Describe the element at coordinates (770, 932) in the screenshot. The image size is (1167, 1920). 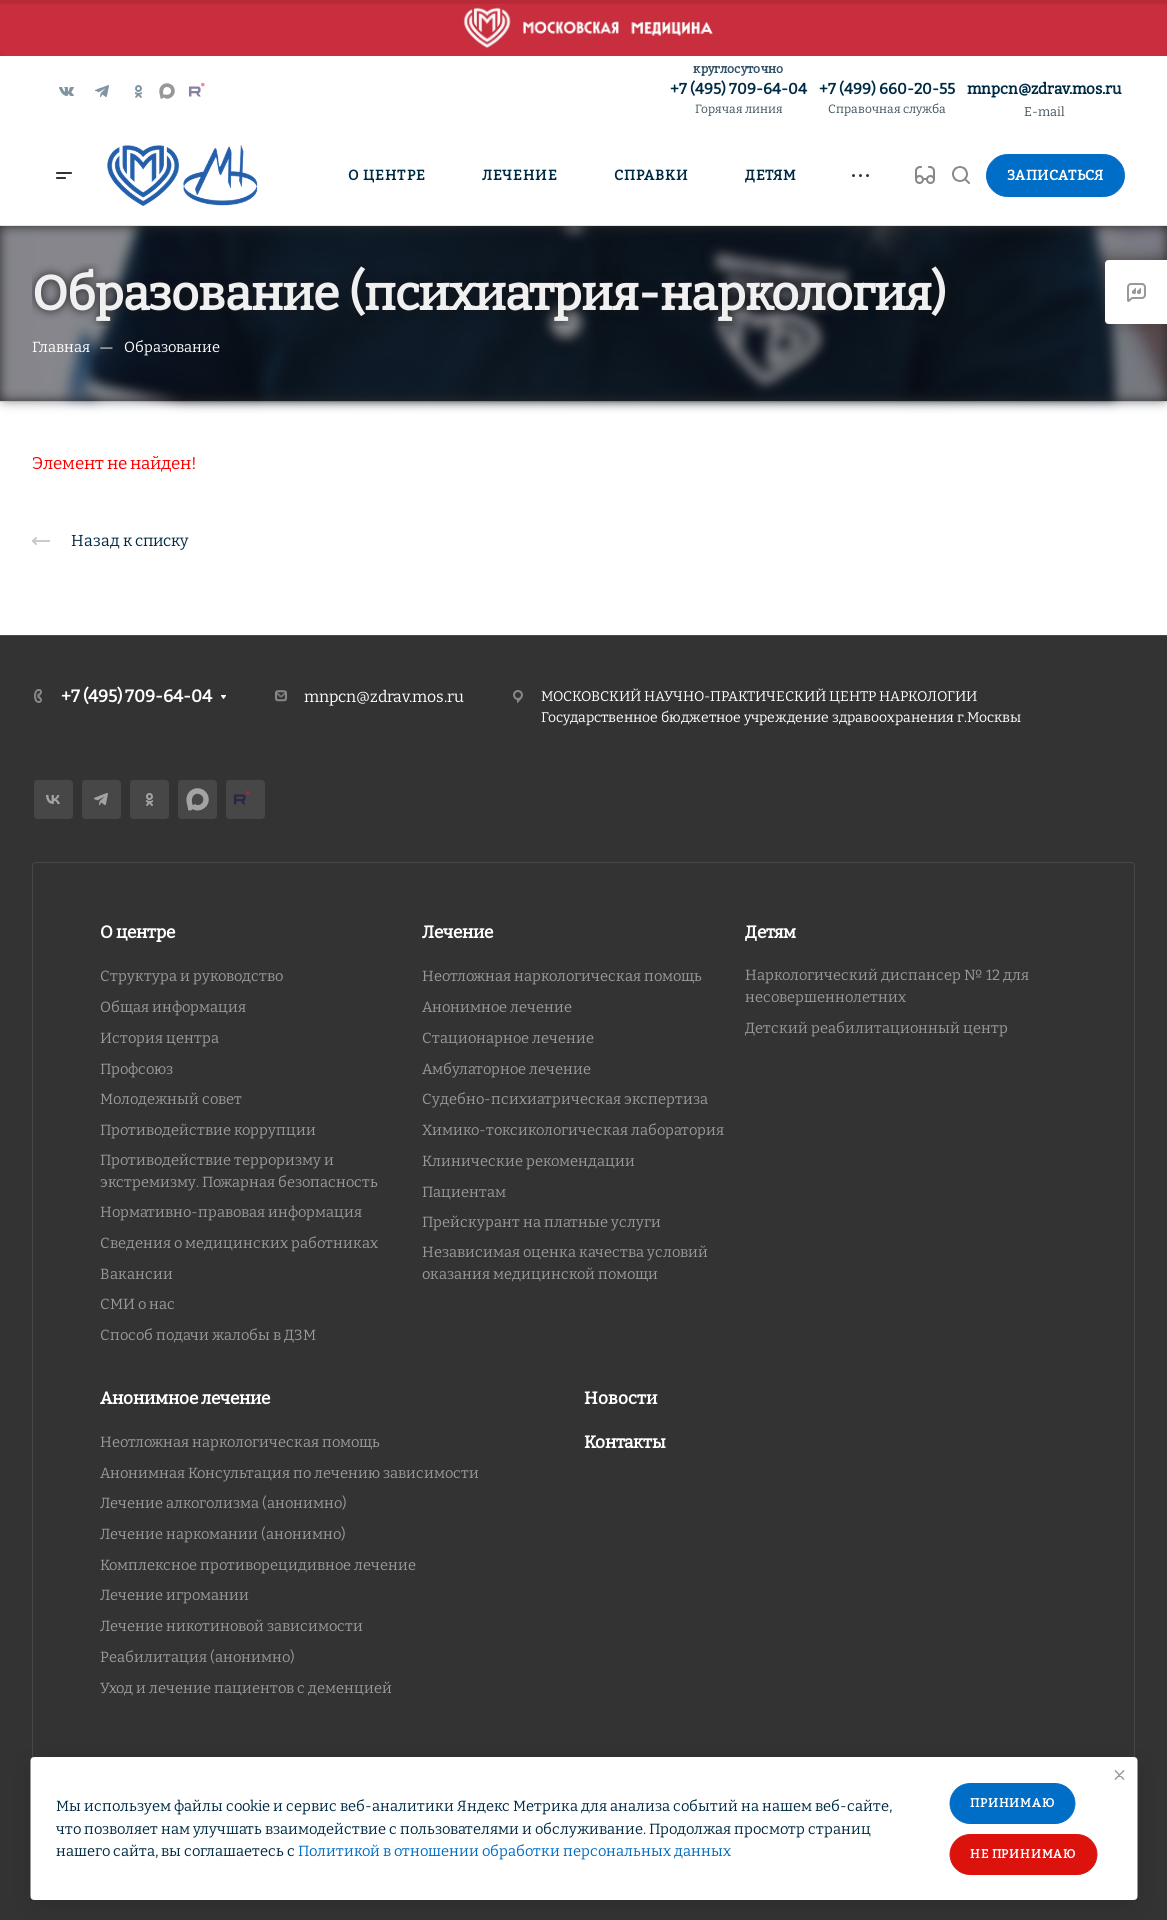
I see `Детям` at that location.